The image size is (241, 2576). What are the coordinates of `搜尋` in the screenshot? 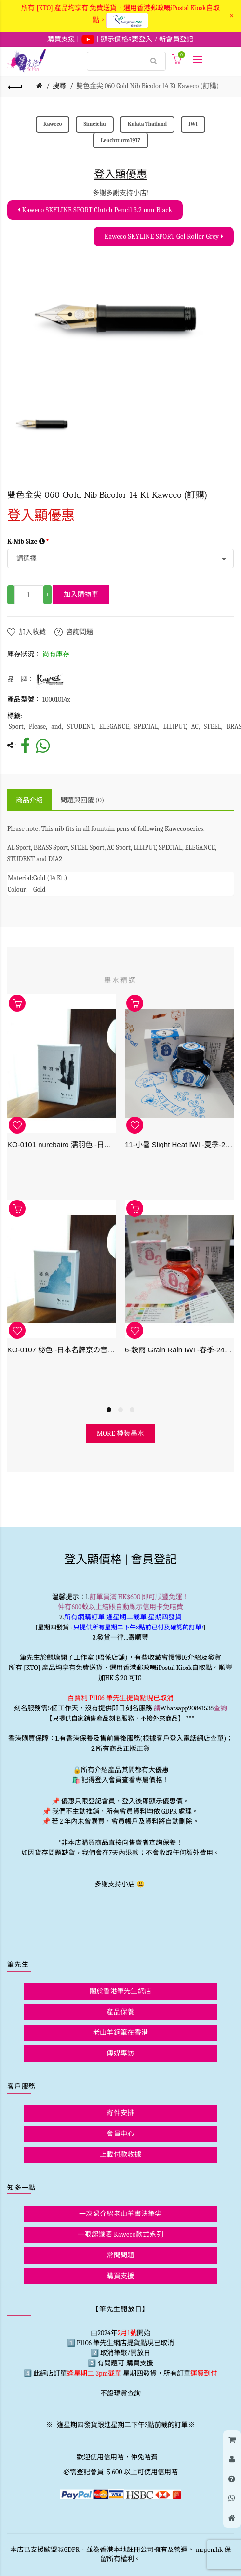 It's located at (59, 86).